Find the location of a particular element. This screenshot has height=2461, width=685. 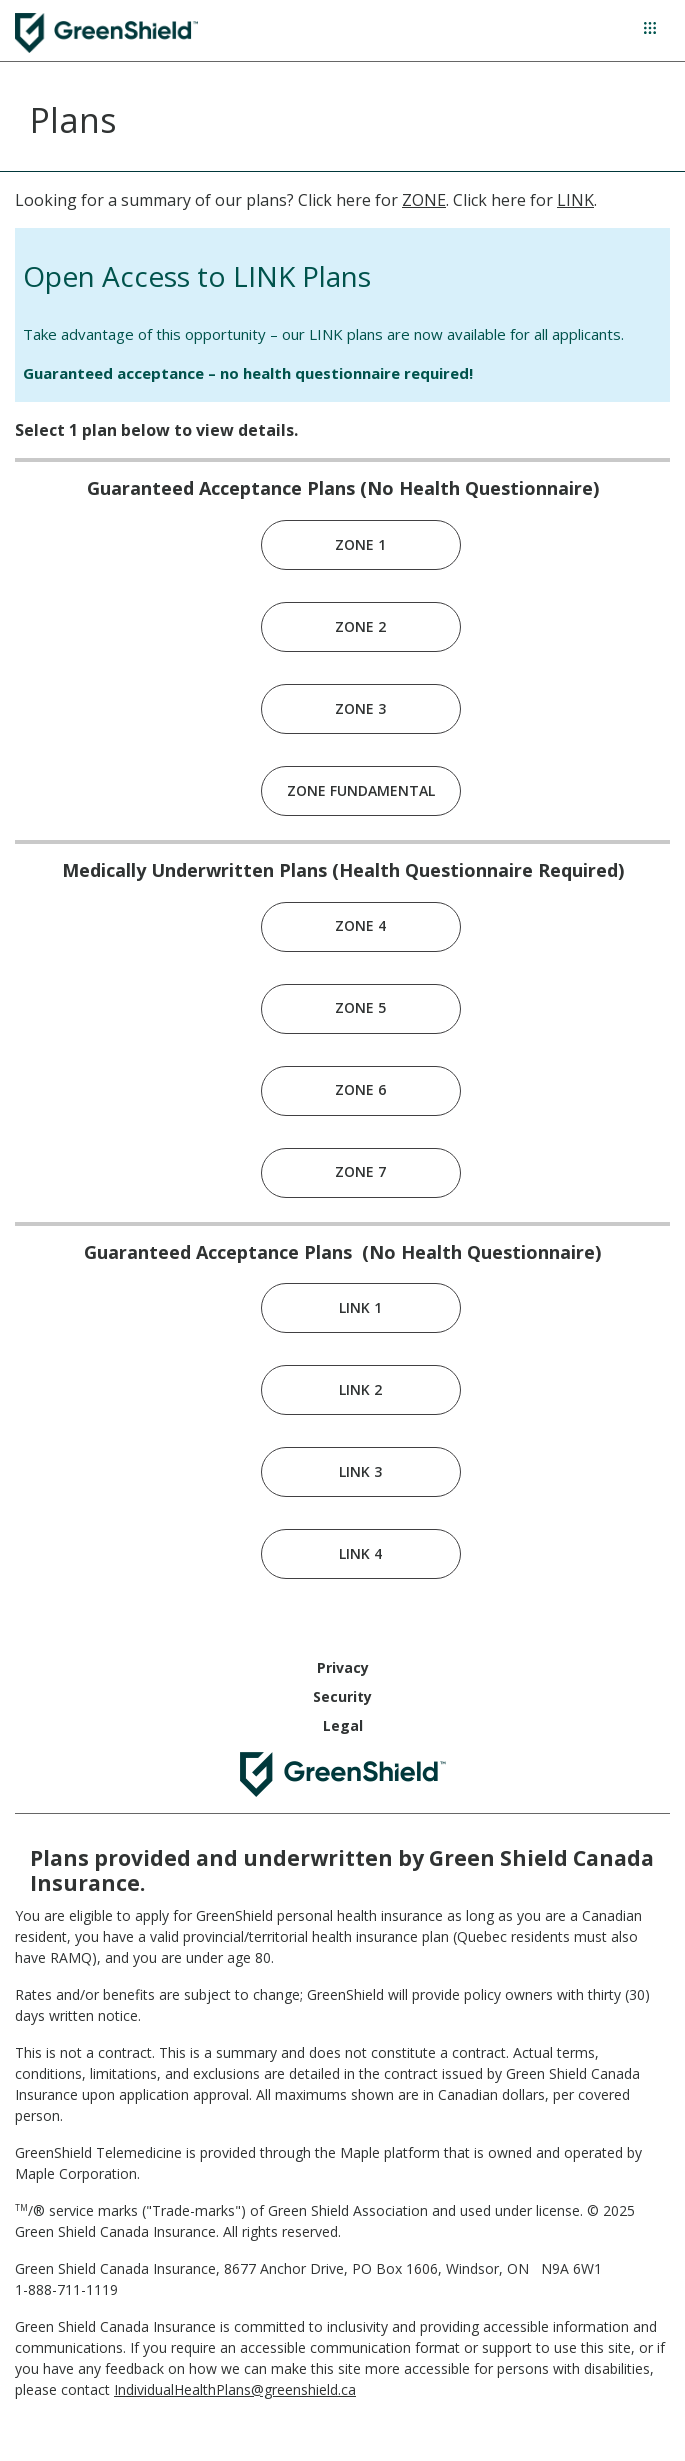

ZONE 4 [link] is located at coordinates (360, 925).